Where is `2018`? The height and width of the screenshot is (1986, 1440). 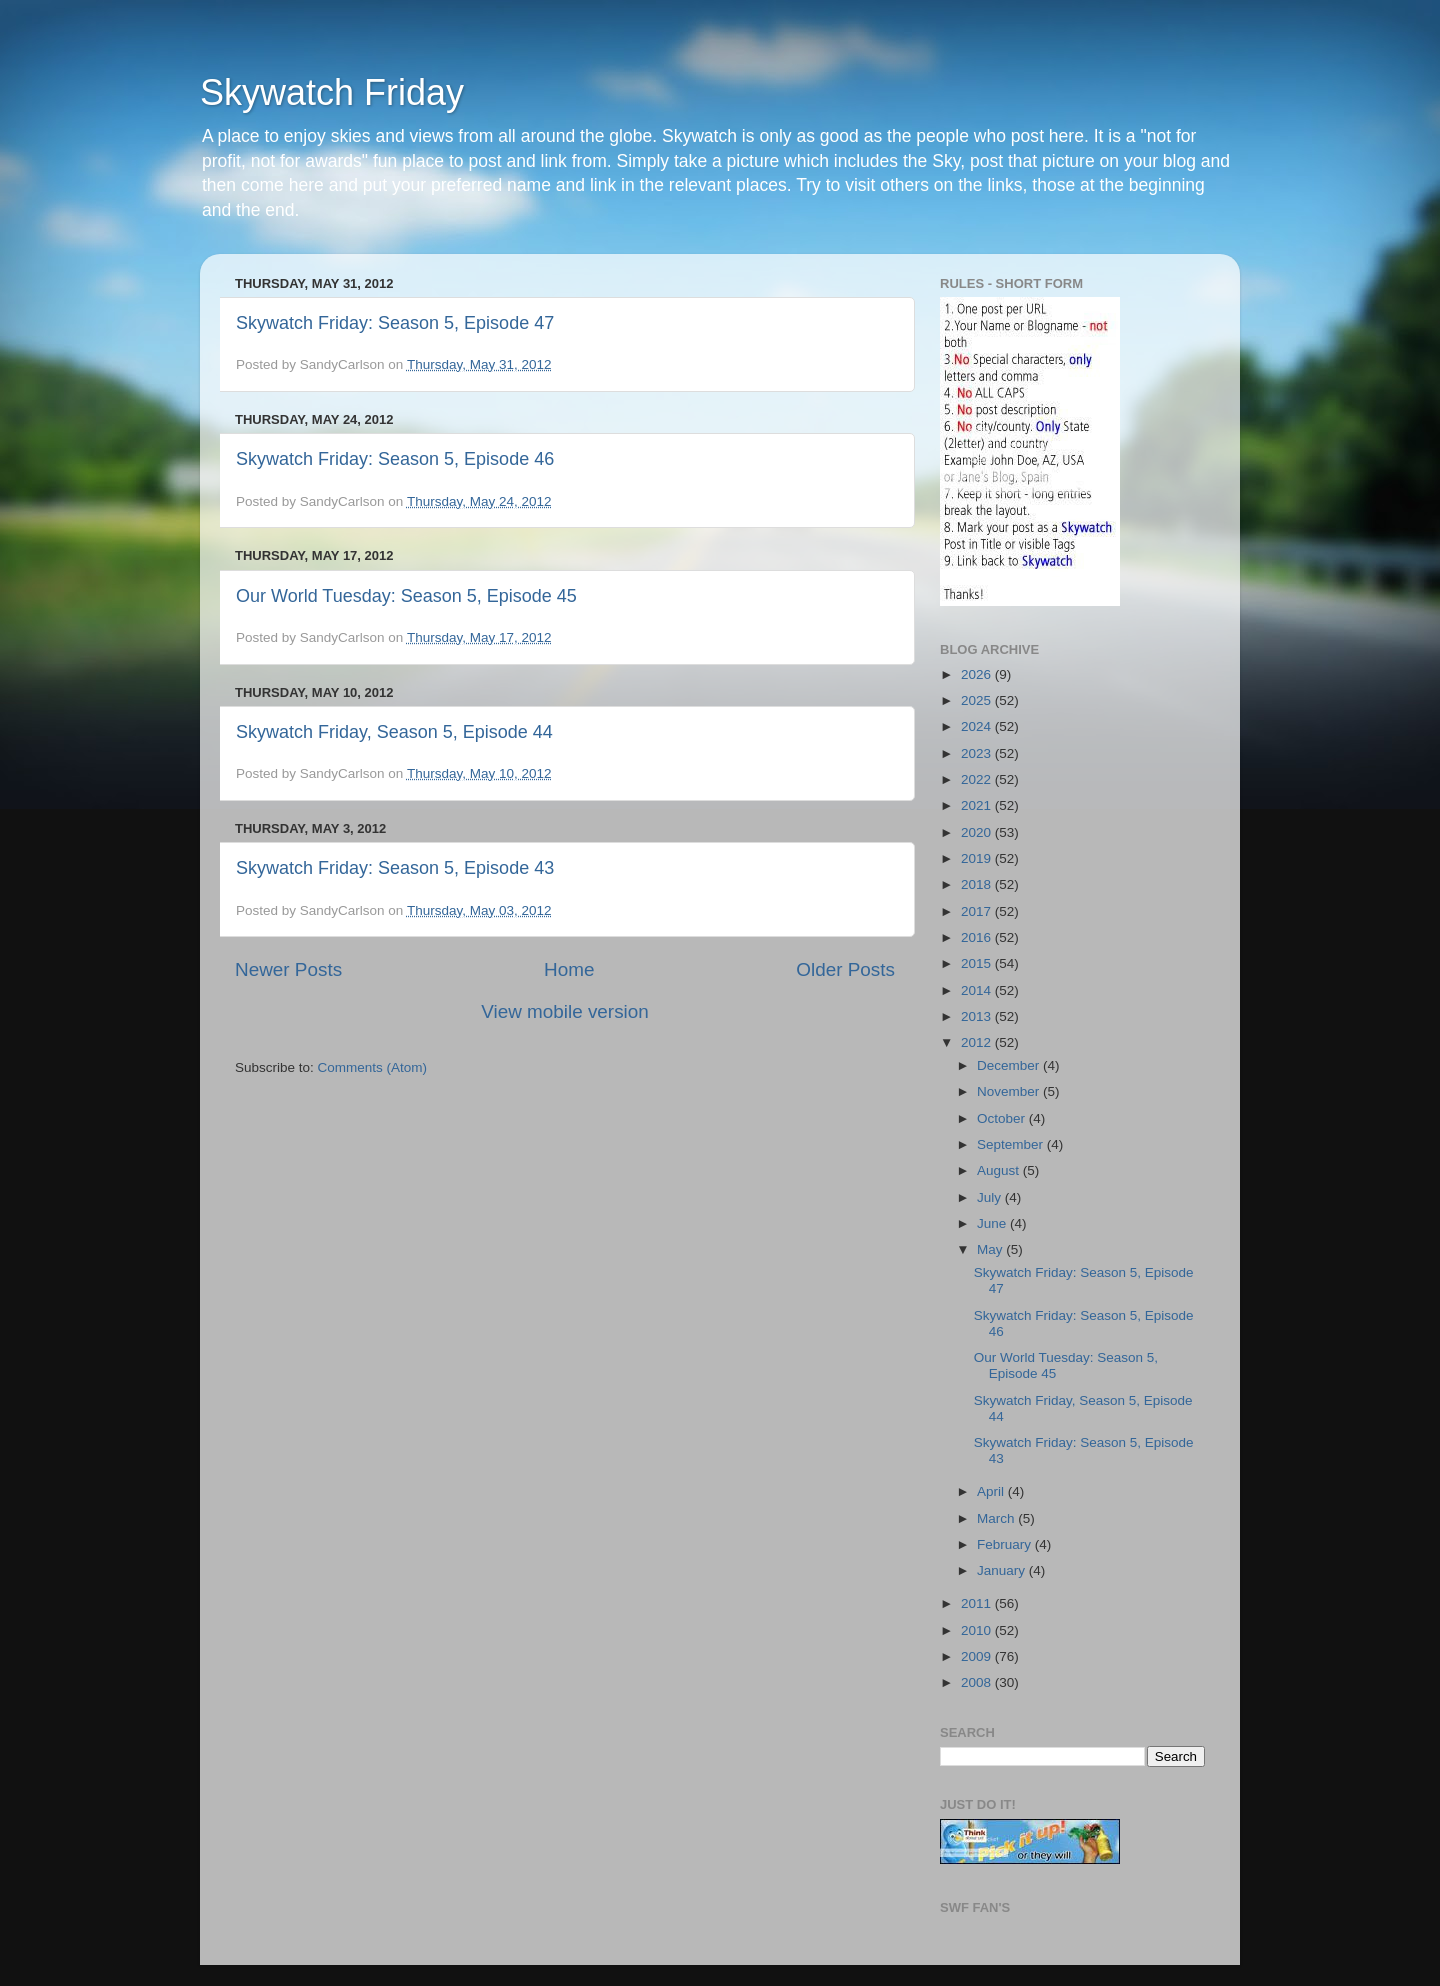 2018 is located at coordinates (978, 884).